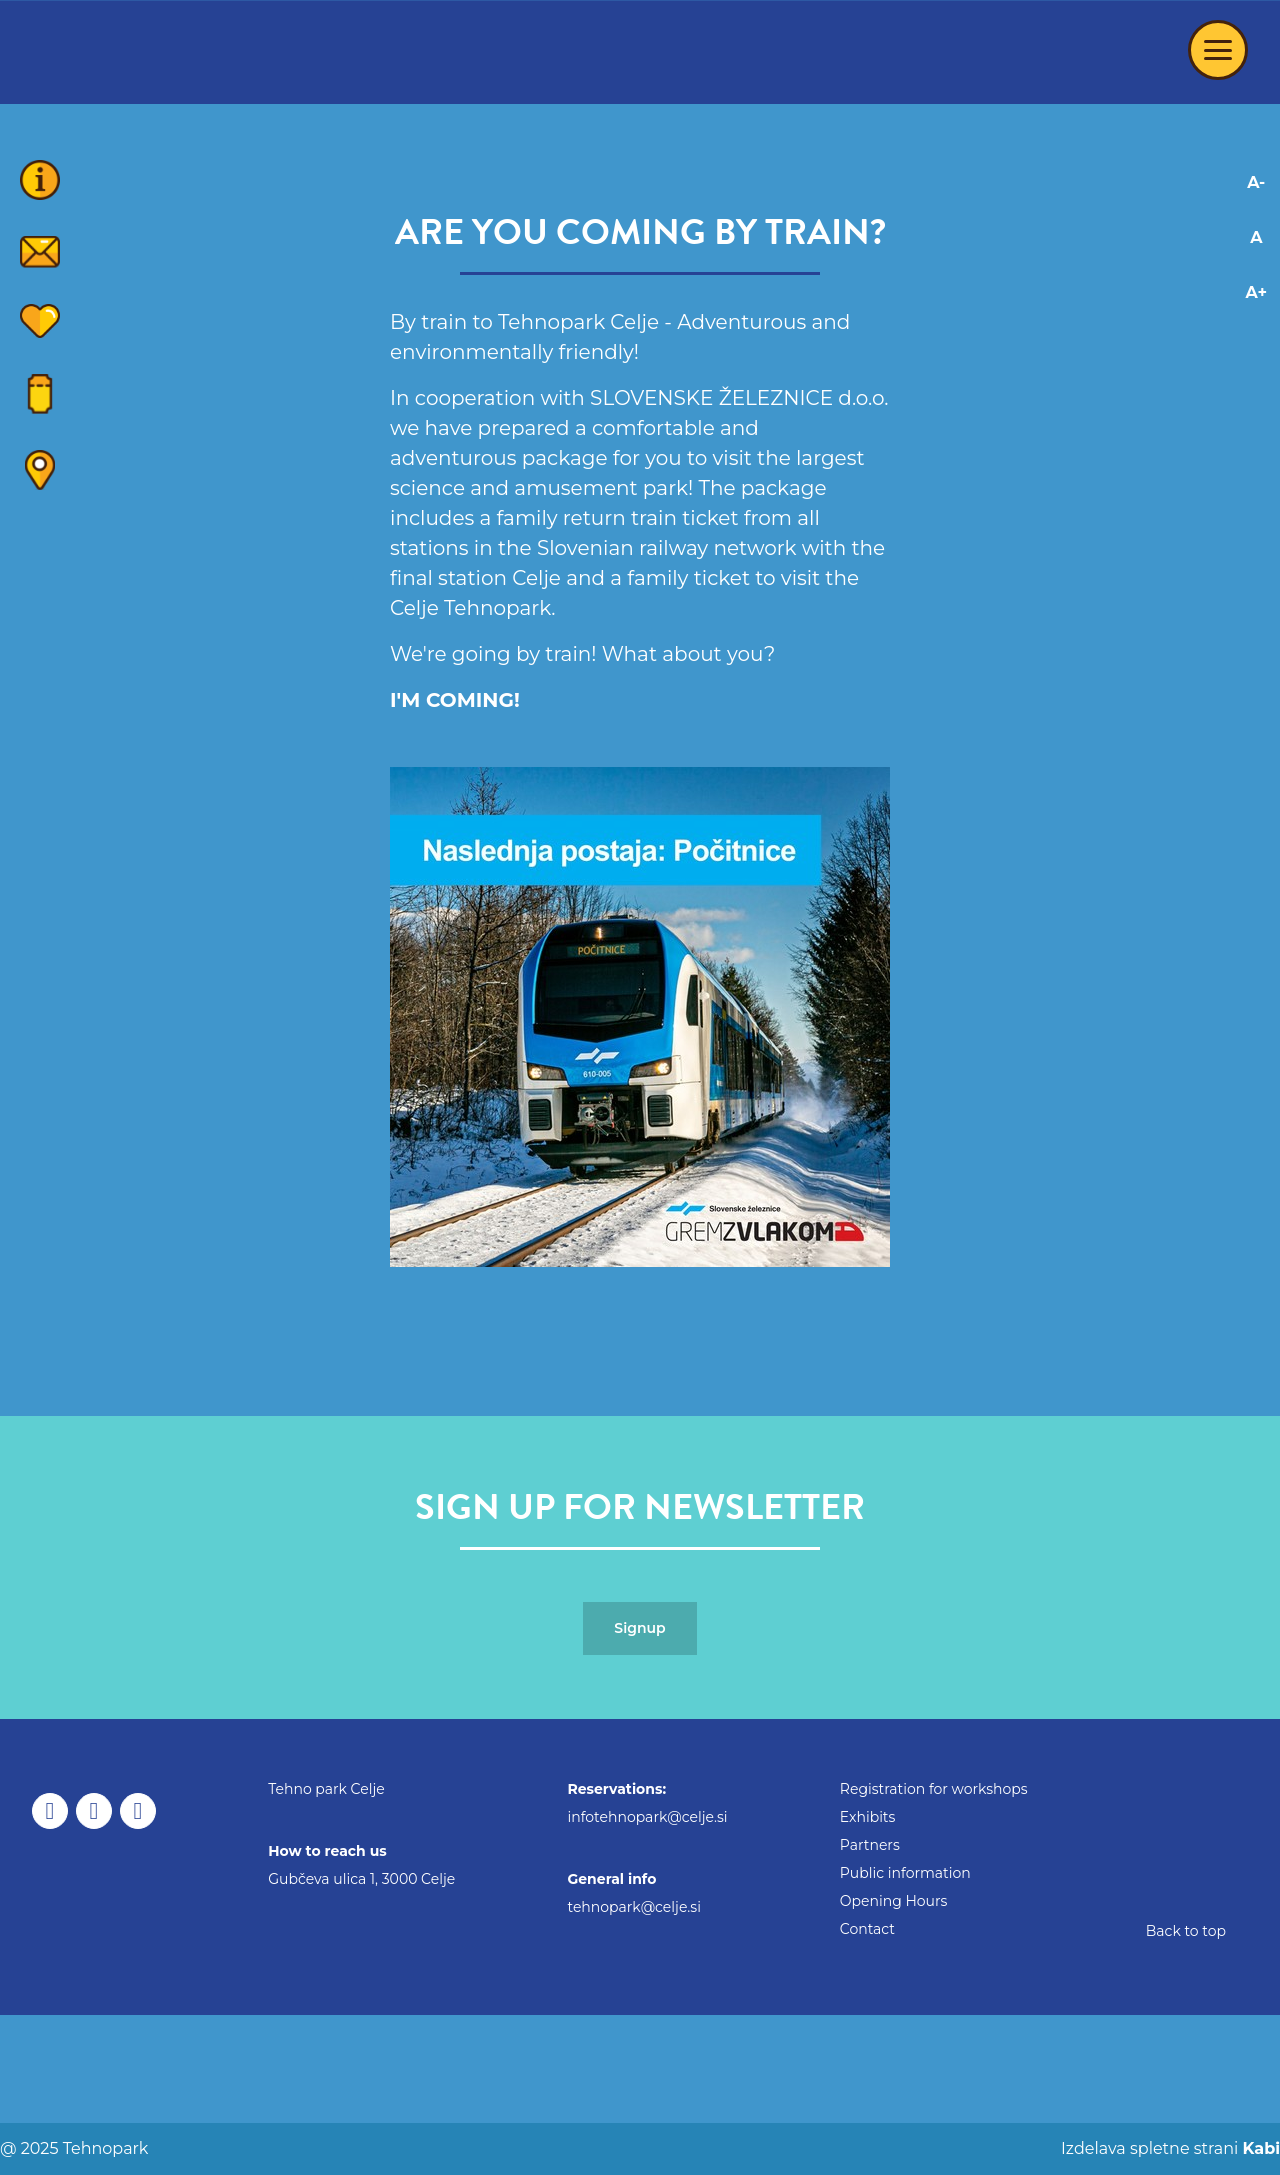 This screenshot has width=1280, height=2175. What do you see at coordinates (934, 1789) in the screenshot?
I see `Registration for workshops` at bounding box center [934, 1789].